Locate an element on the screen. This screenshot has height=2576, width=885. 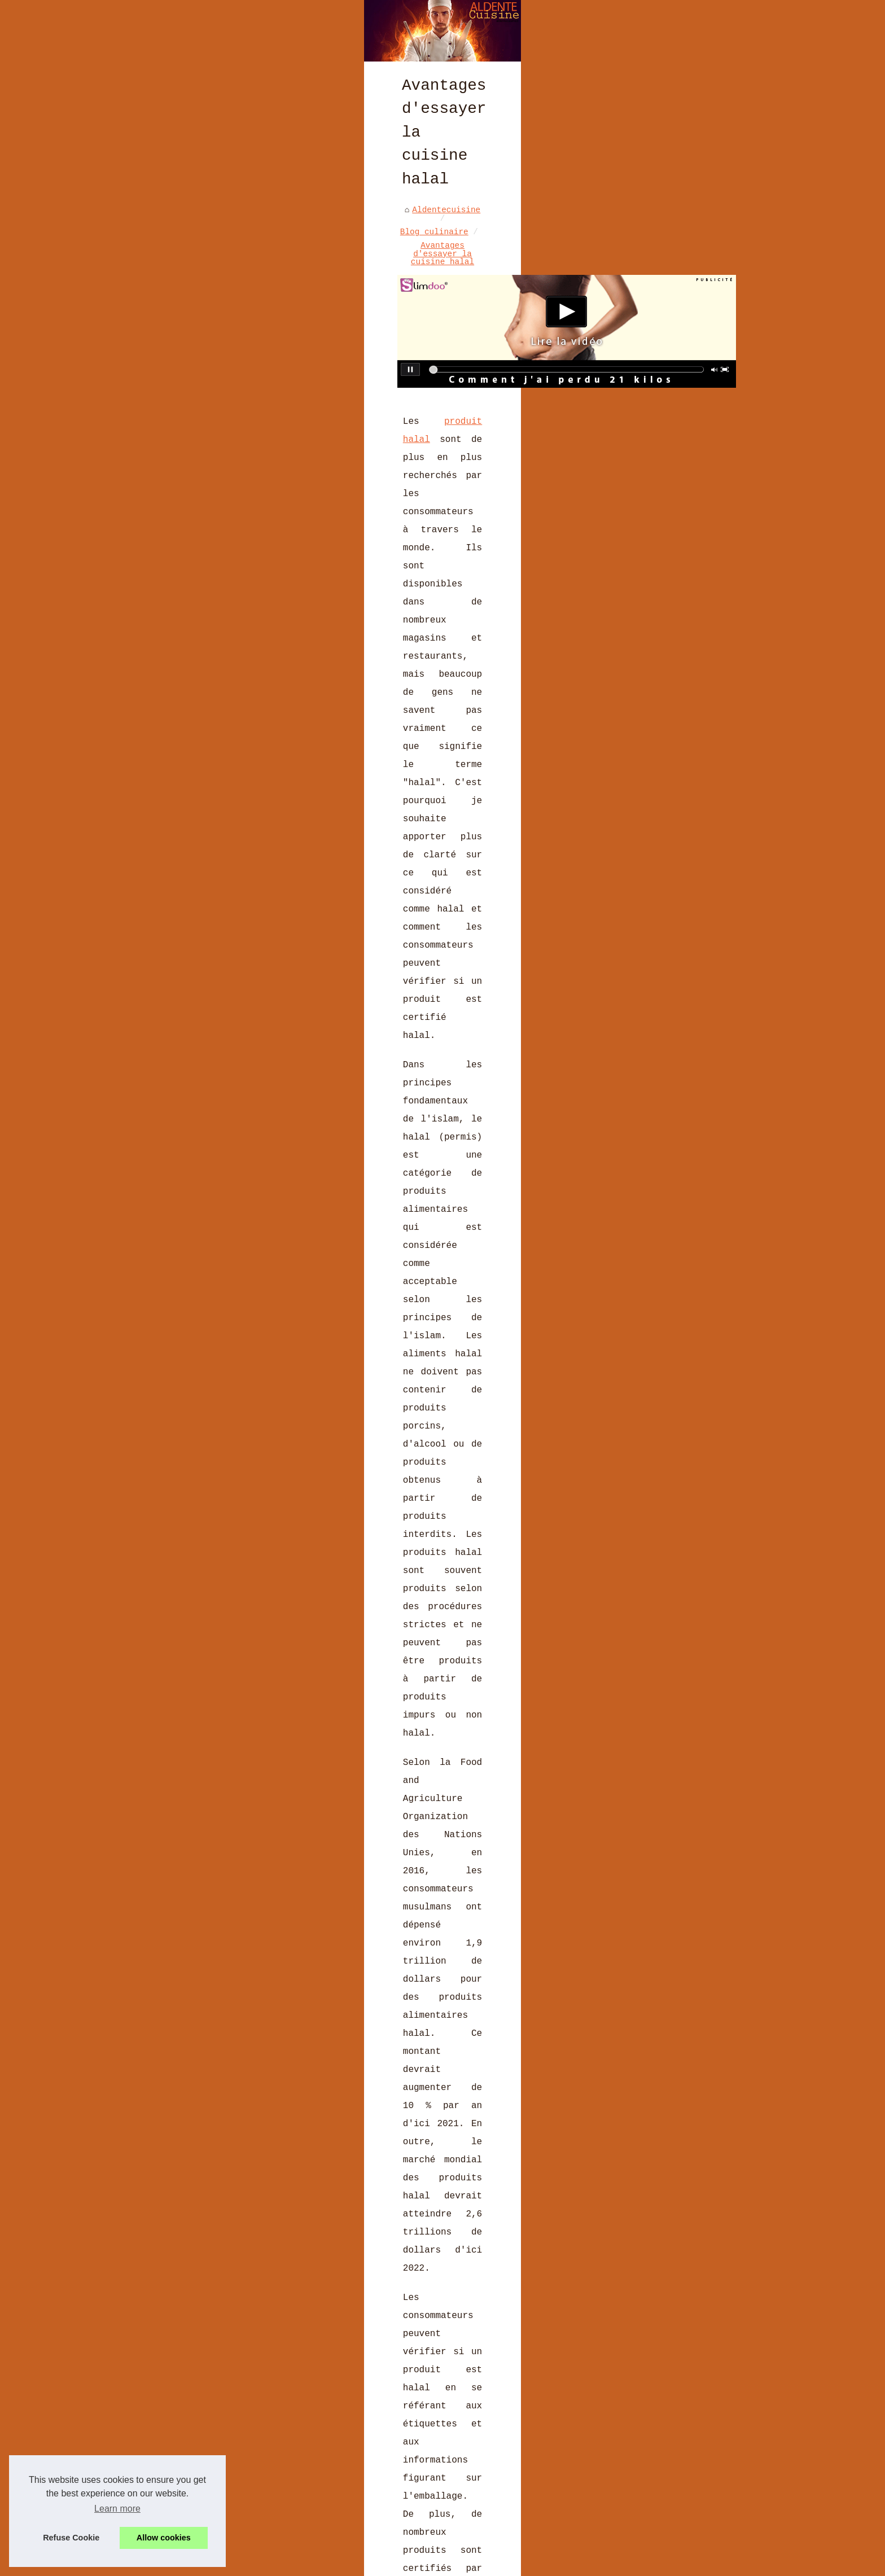
Liste nos publications is located at coordinates (264, 2564).